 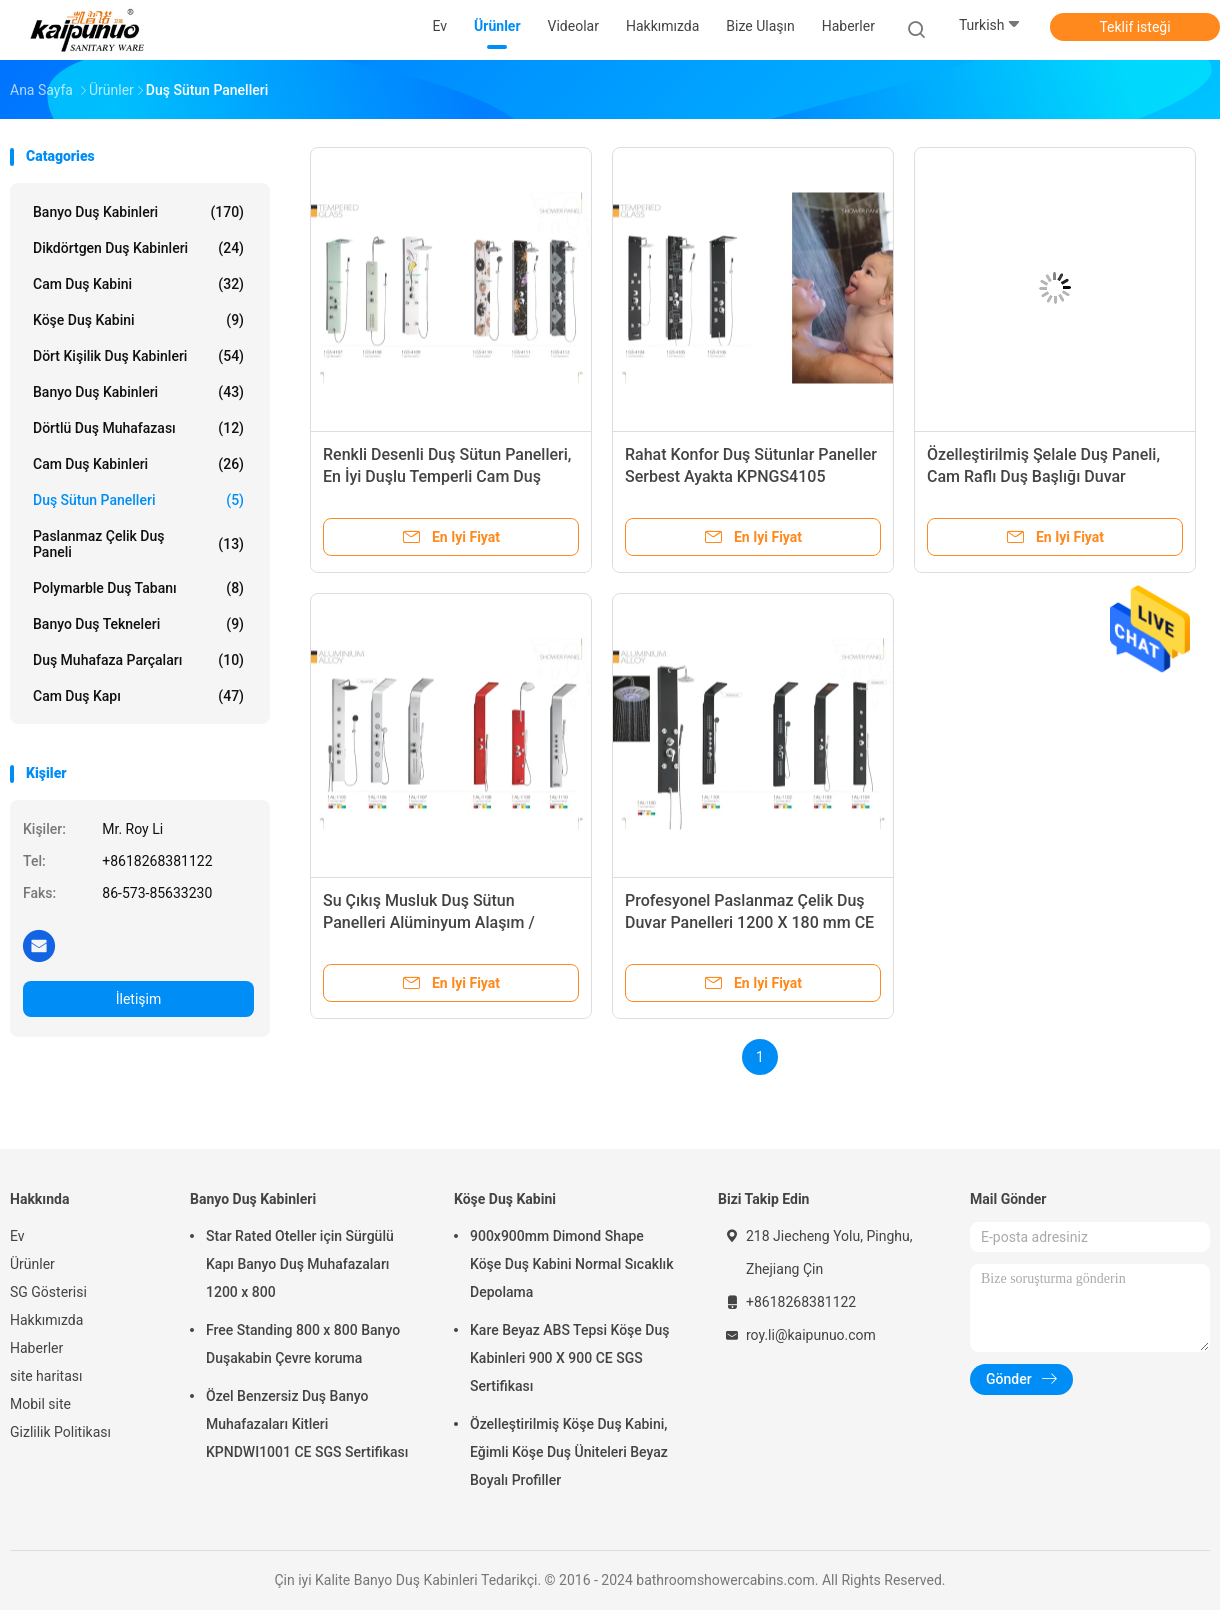 I want to click on Kare Beyaz ABS Tepsi Köşe Duş Kabinleri 900 X 900 CE SGS Sertifikası, so click(x=569, y=1358).